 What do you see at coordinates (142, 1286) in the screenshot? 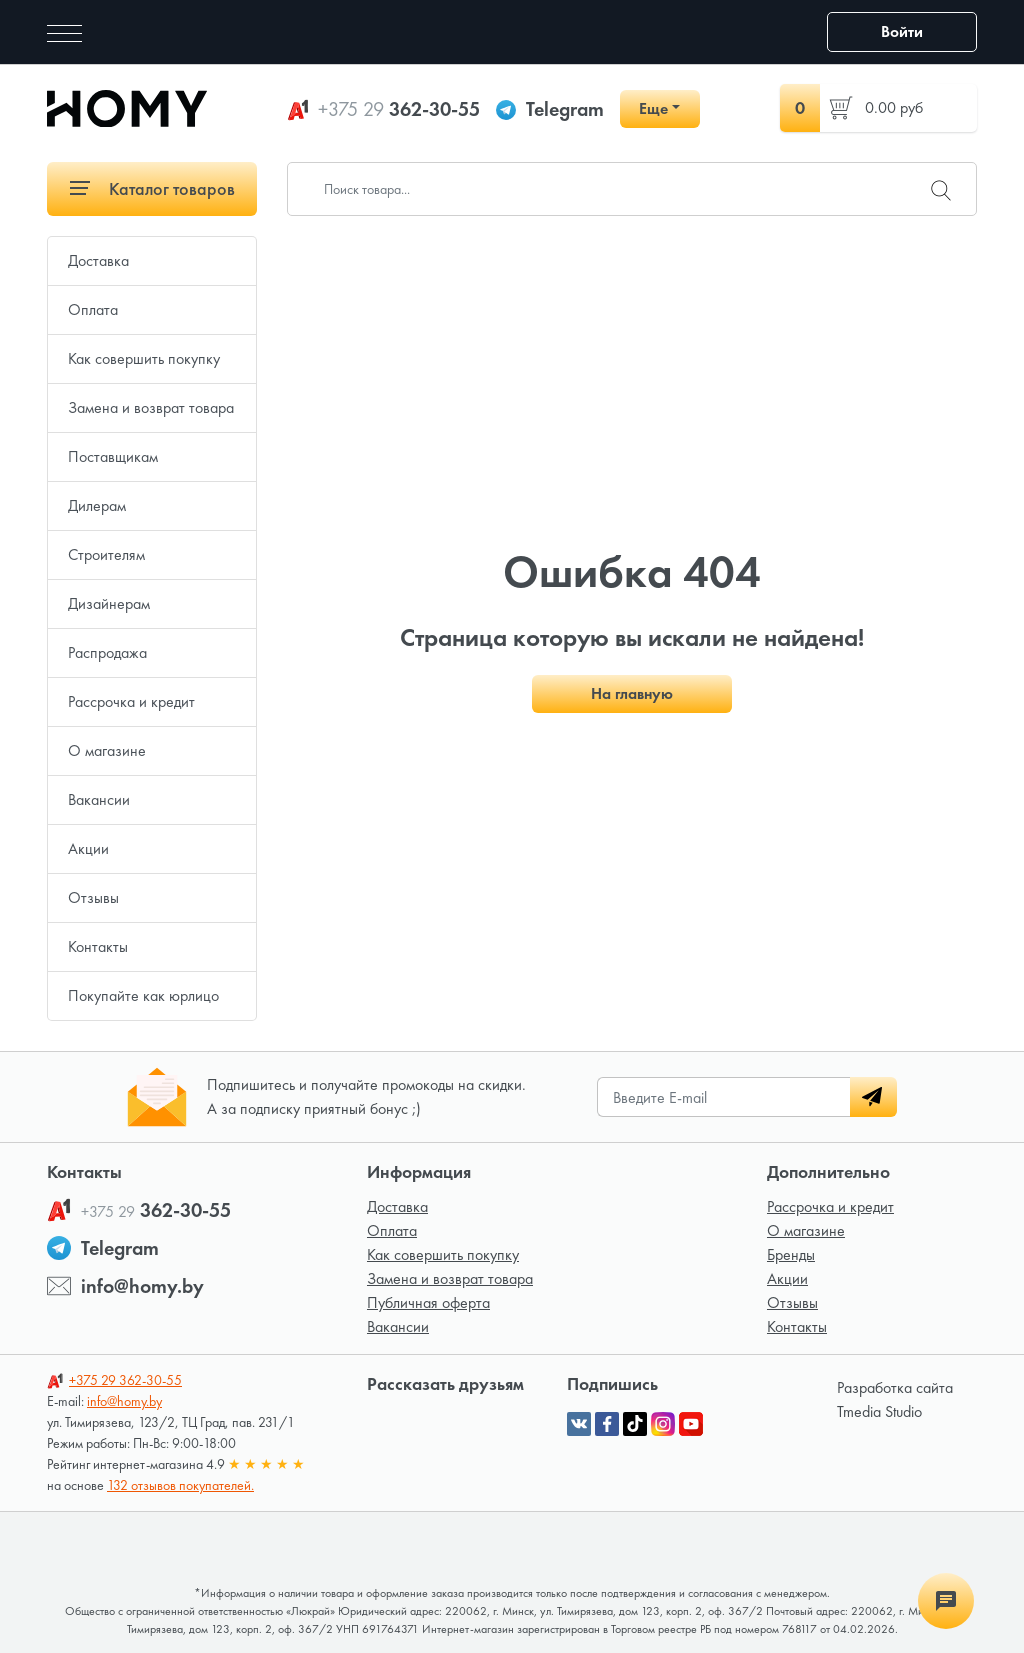
I see `info@homy.by` at bounding box center [142, 1286].